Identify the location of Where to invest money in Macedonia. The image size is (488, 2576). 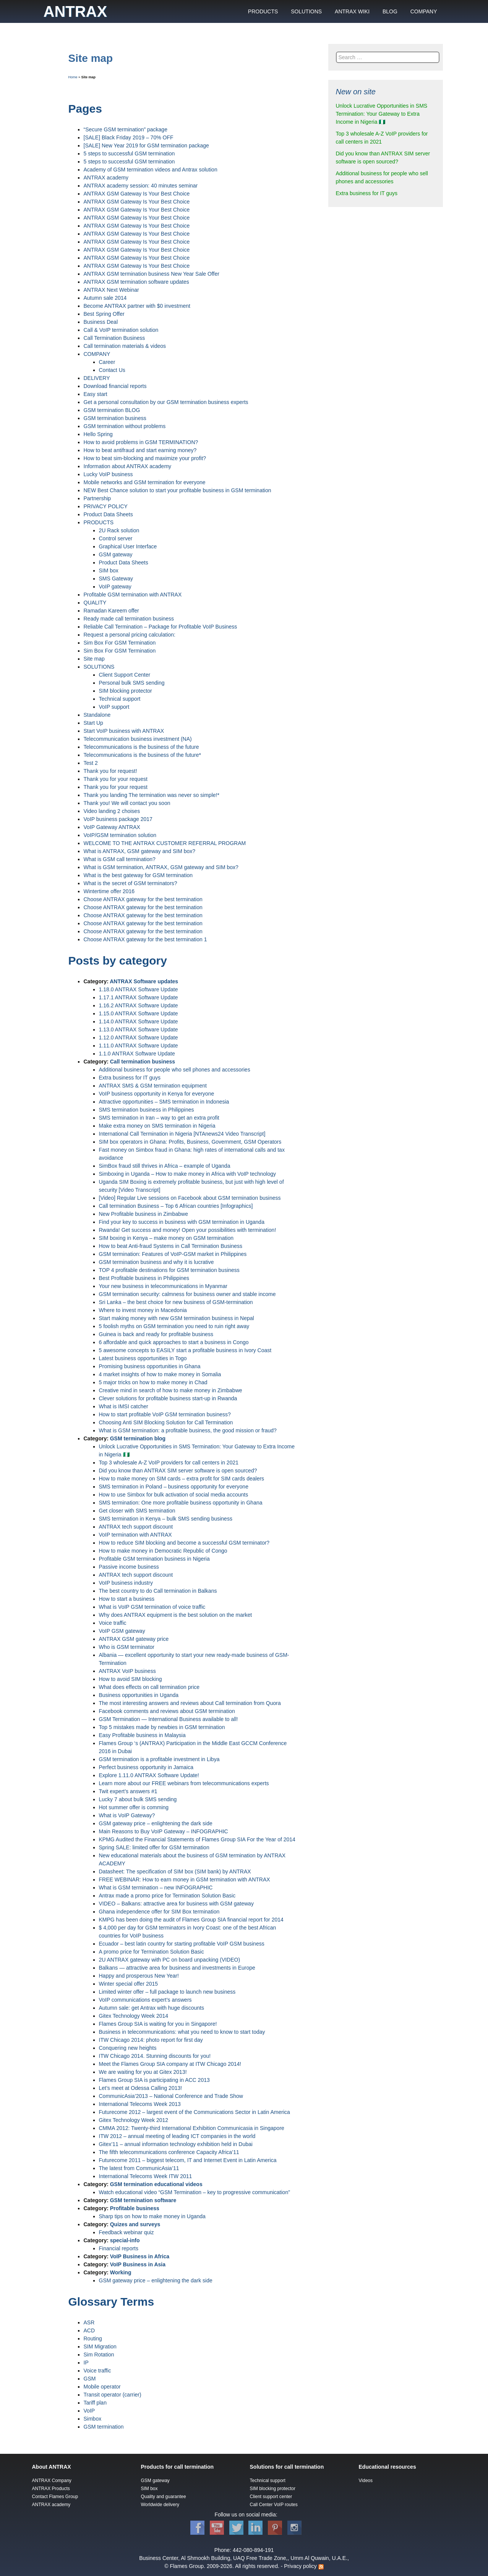
(143, 1310).